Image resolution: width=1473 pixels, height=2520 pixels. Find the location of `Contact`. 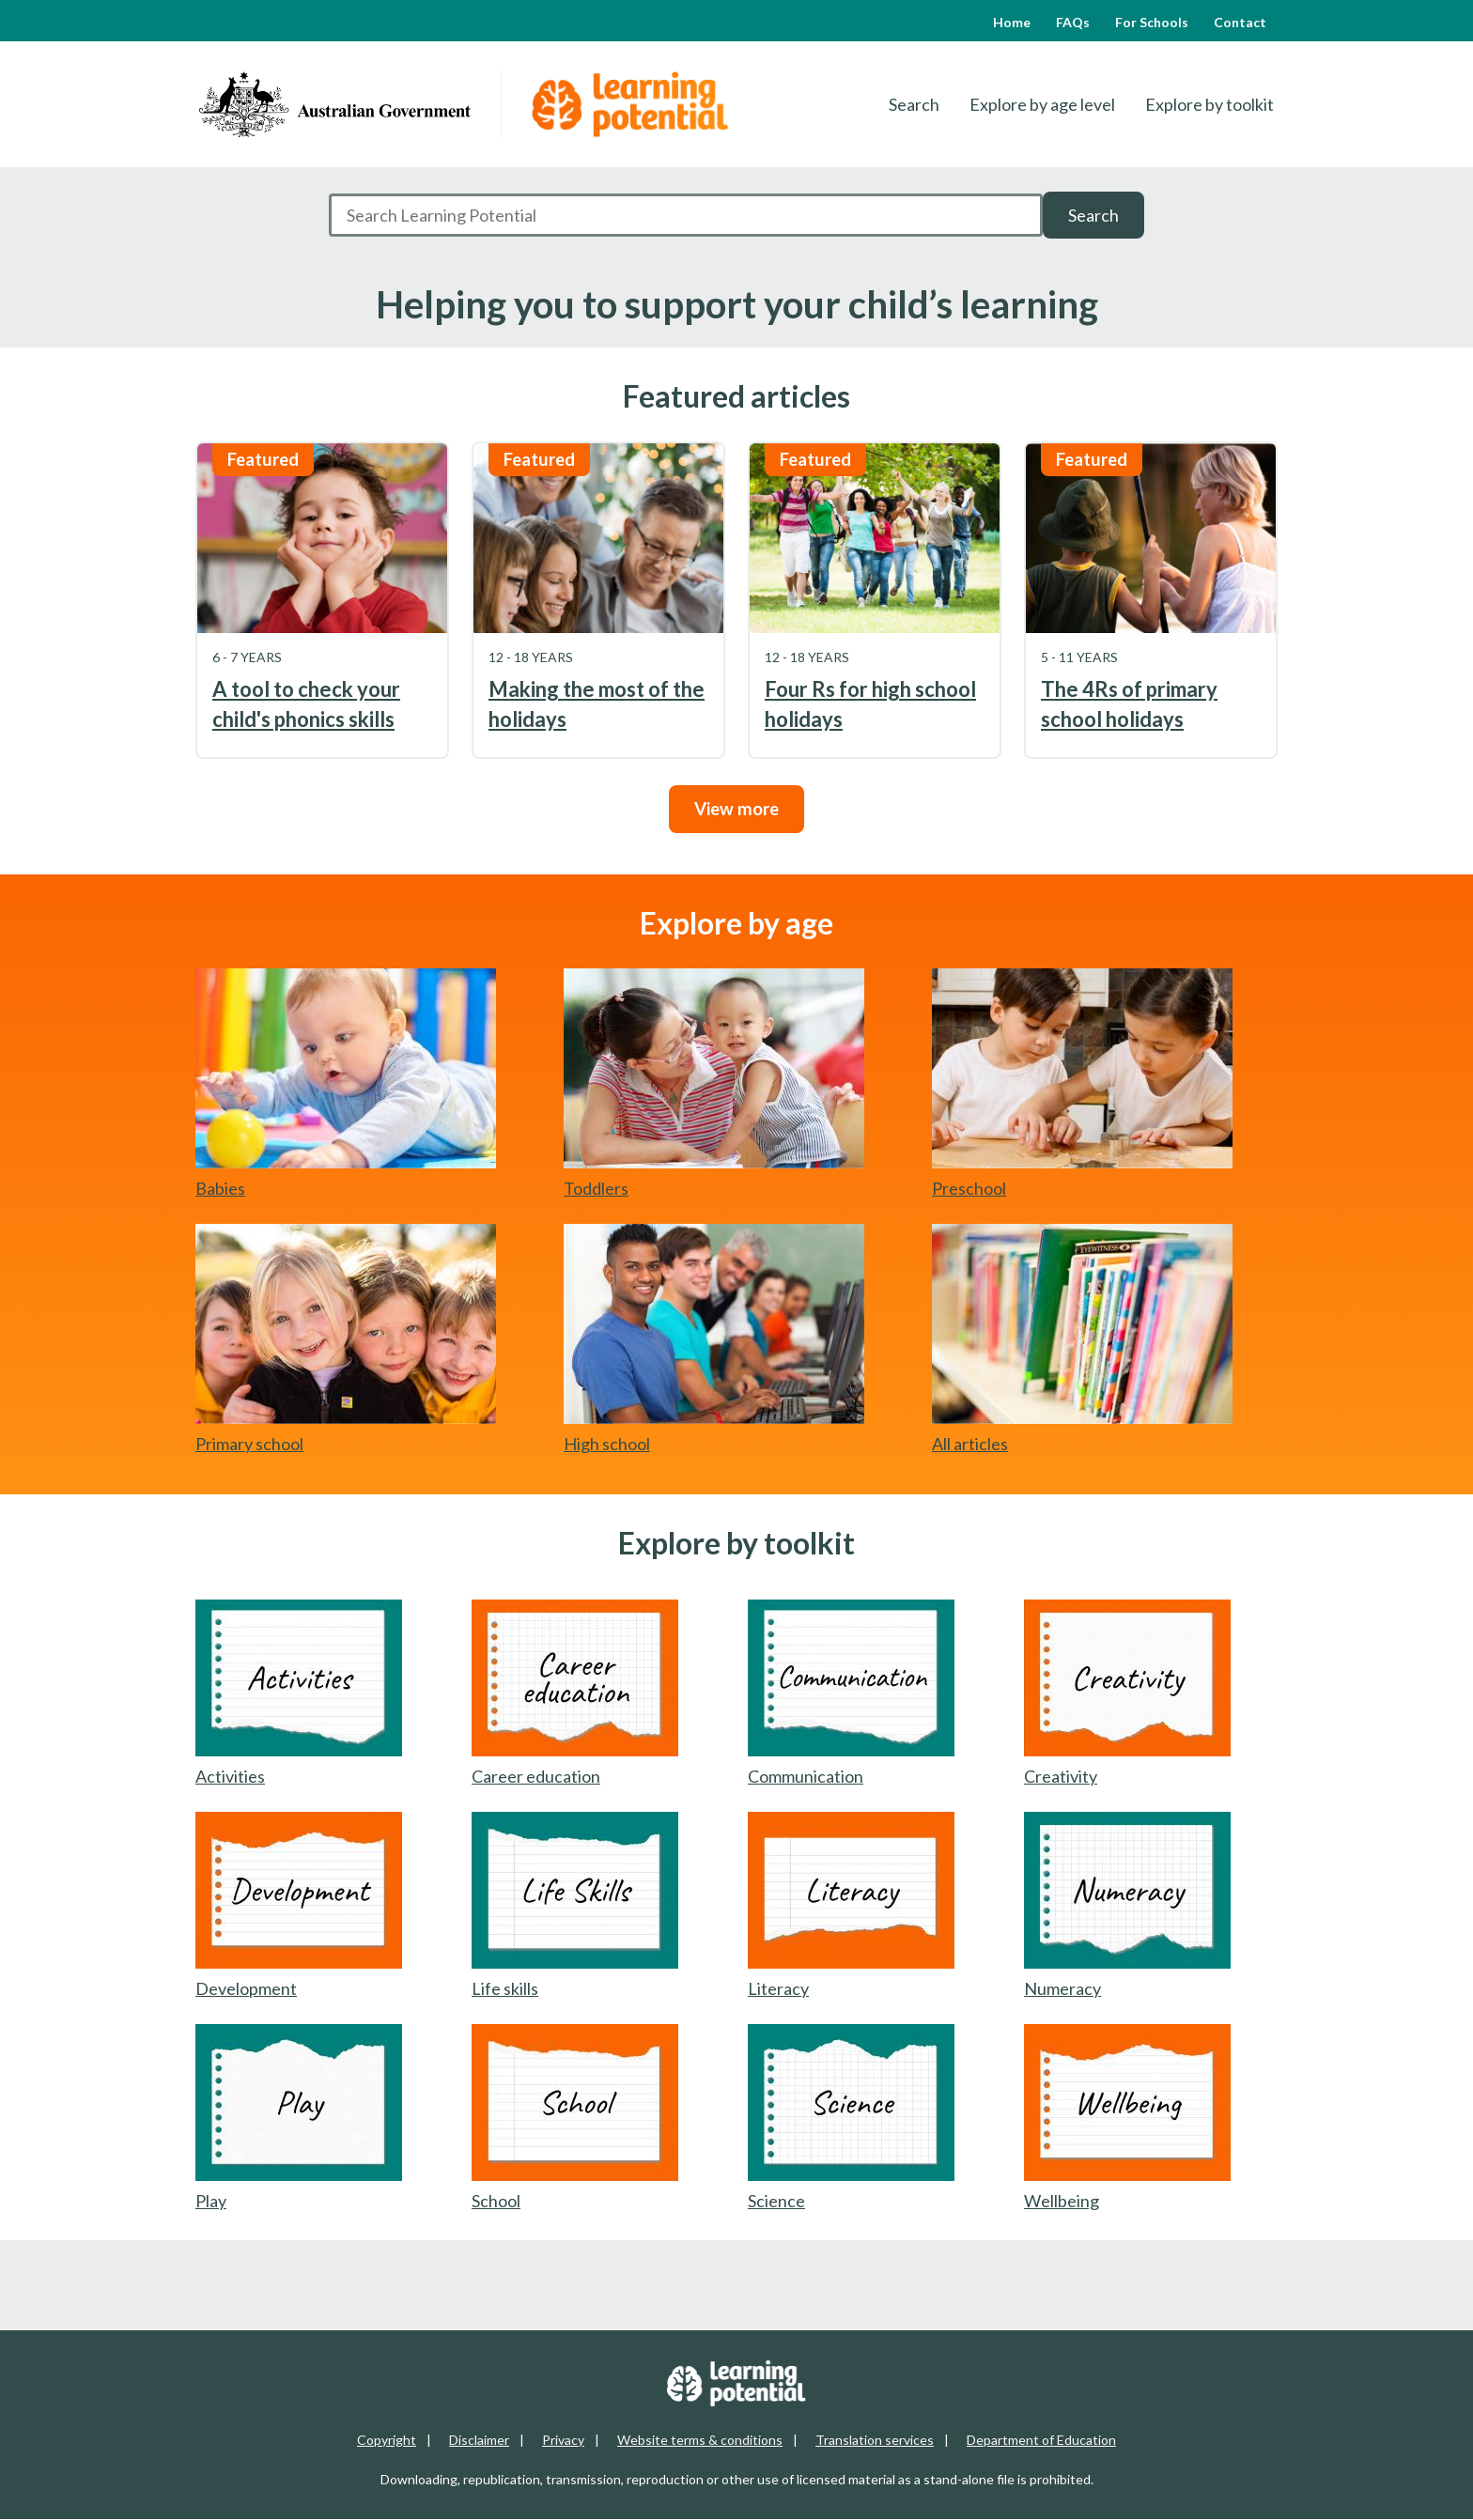

Contact is located at coordinates (1240, 22).